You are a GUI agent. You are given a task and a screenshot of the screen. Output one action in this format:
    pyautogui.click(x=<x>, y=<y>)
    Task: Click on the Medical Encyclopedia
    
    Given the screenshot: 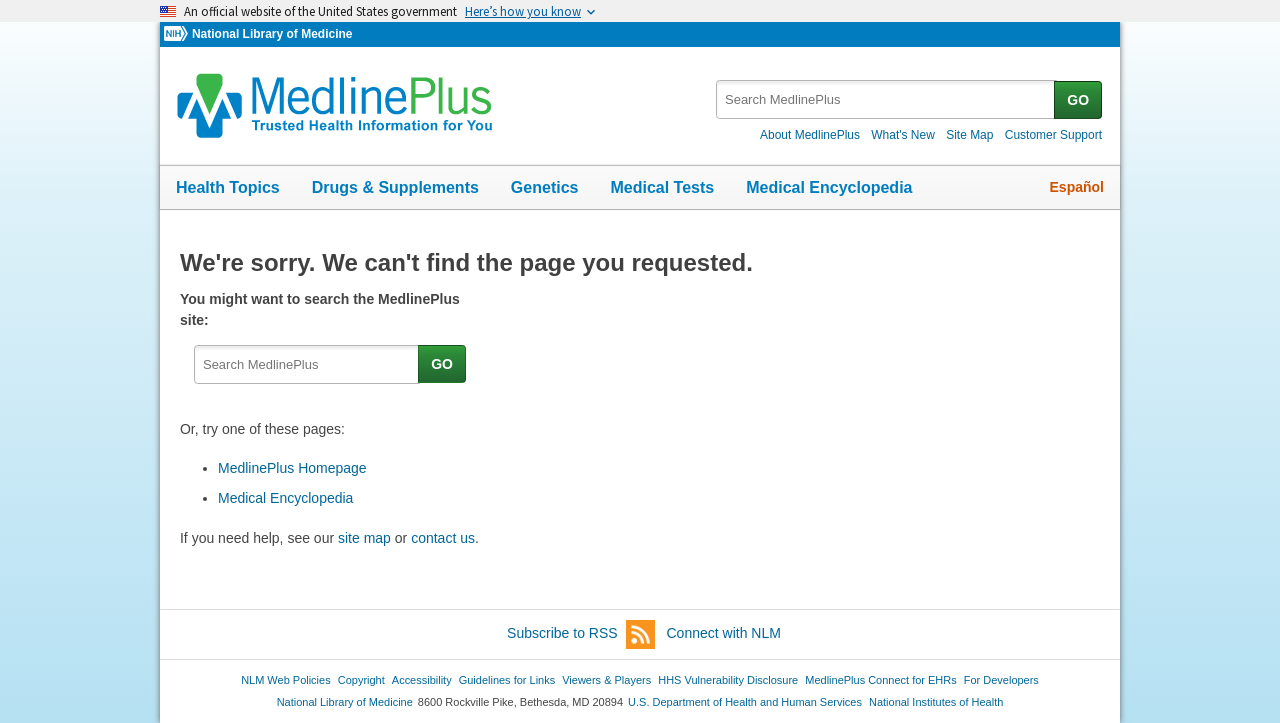 What is the action you would take?
    pyautogui.click(x=829, y=187)
    